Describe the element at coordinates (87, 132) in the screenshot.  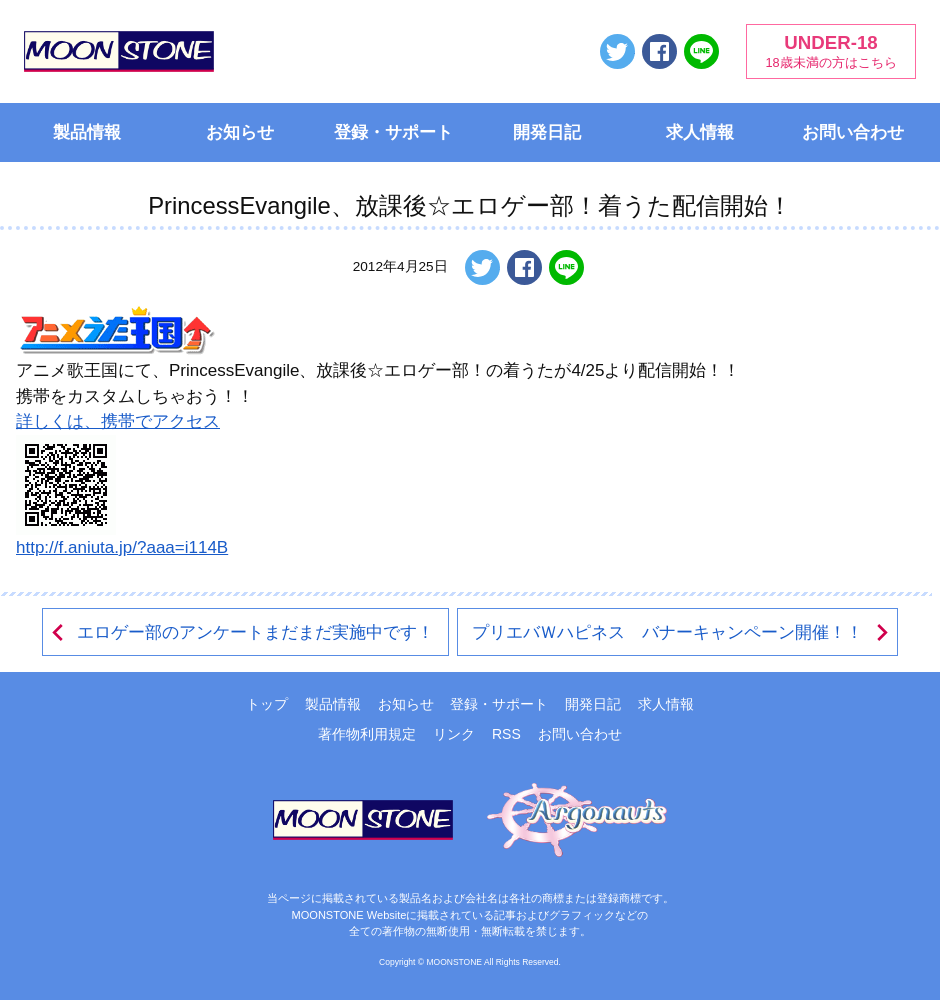
I see `製品情報` at that location.